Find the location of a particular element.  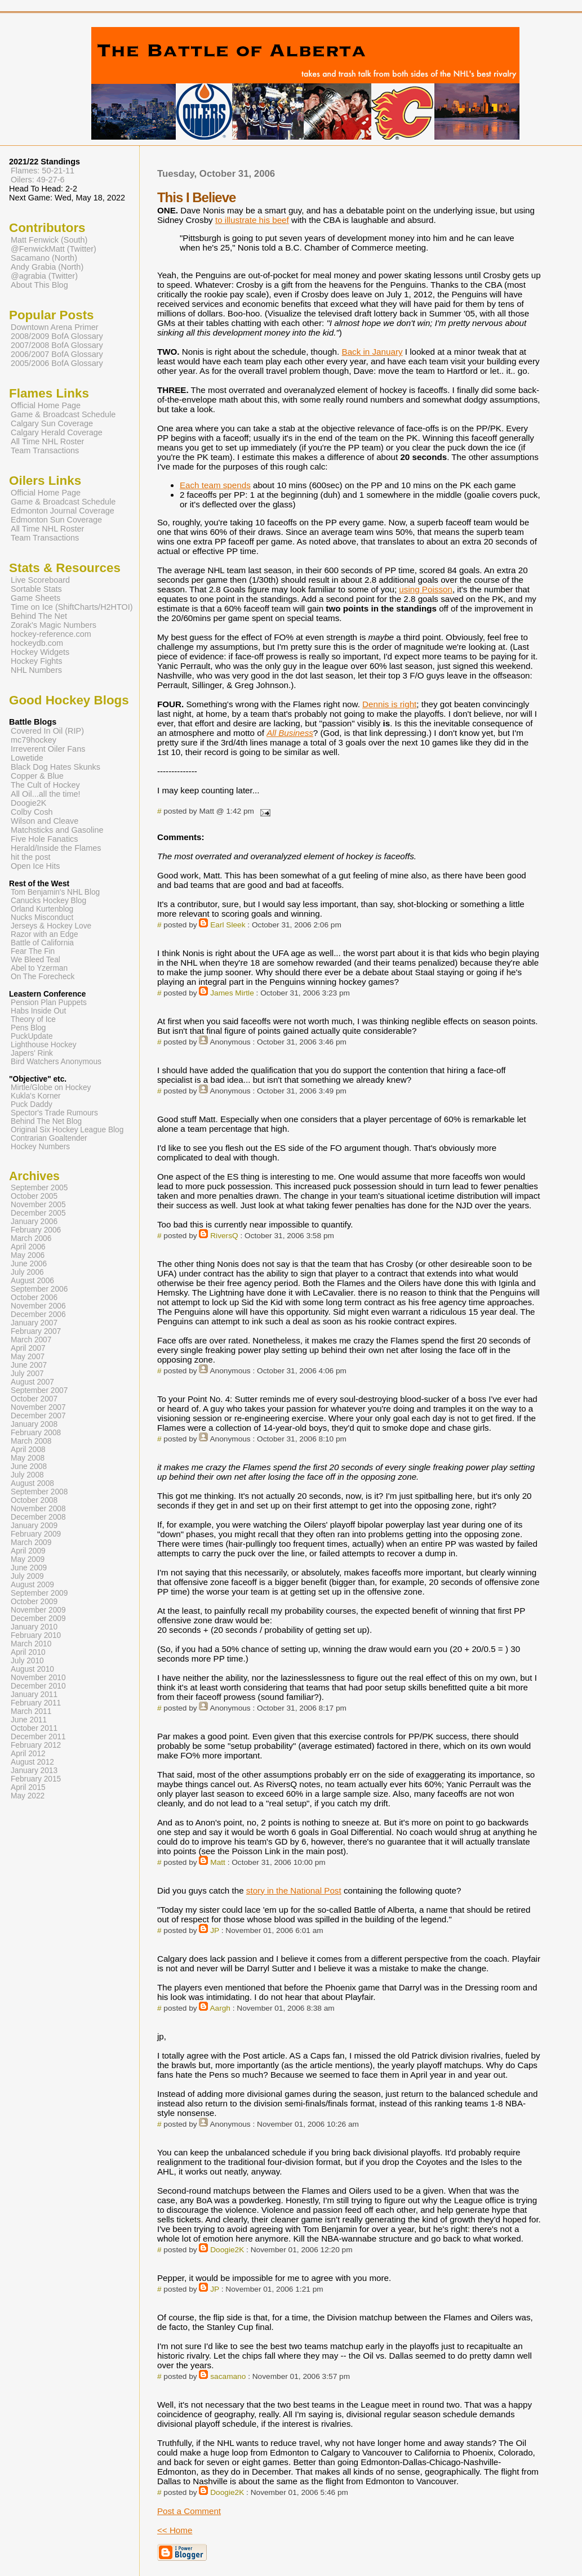

Open Ice Hits is located at coordinates (35, 865).